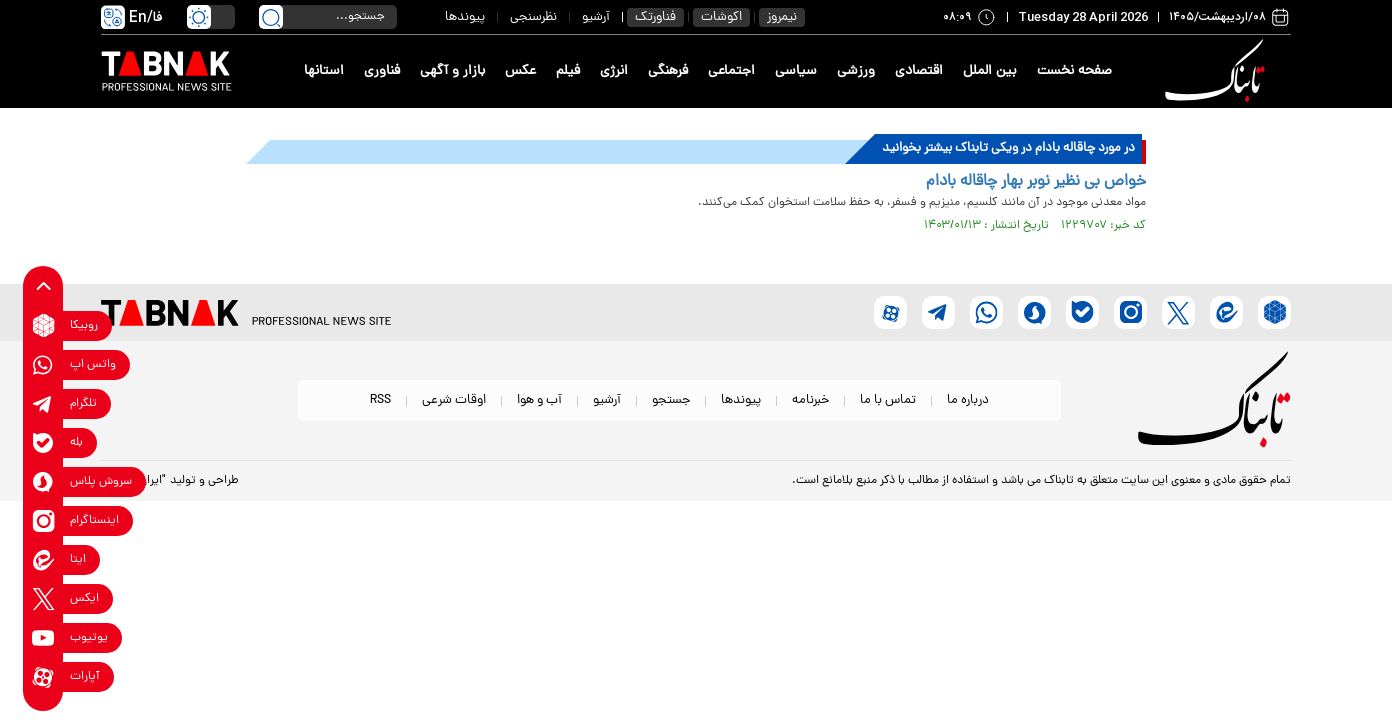 The height and width of the screenshot is (720, 1392). Describe the element at coordinates (271, 17) in the screenshot. I see `[search link]` at that location.